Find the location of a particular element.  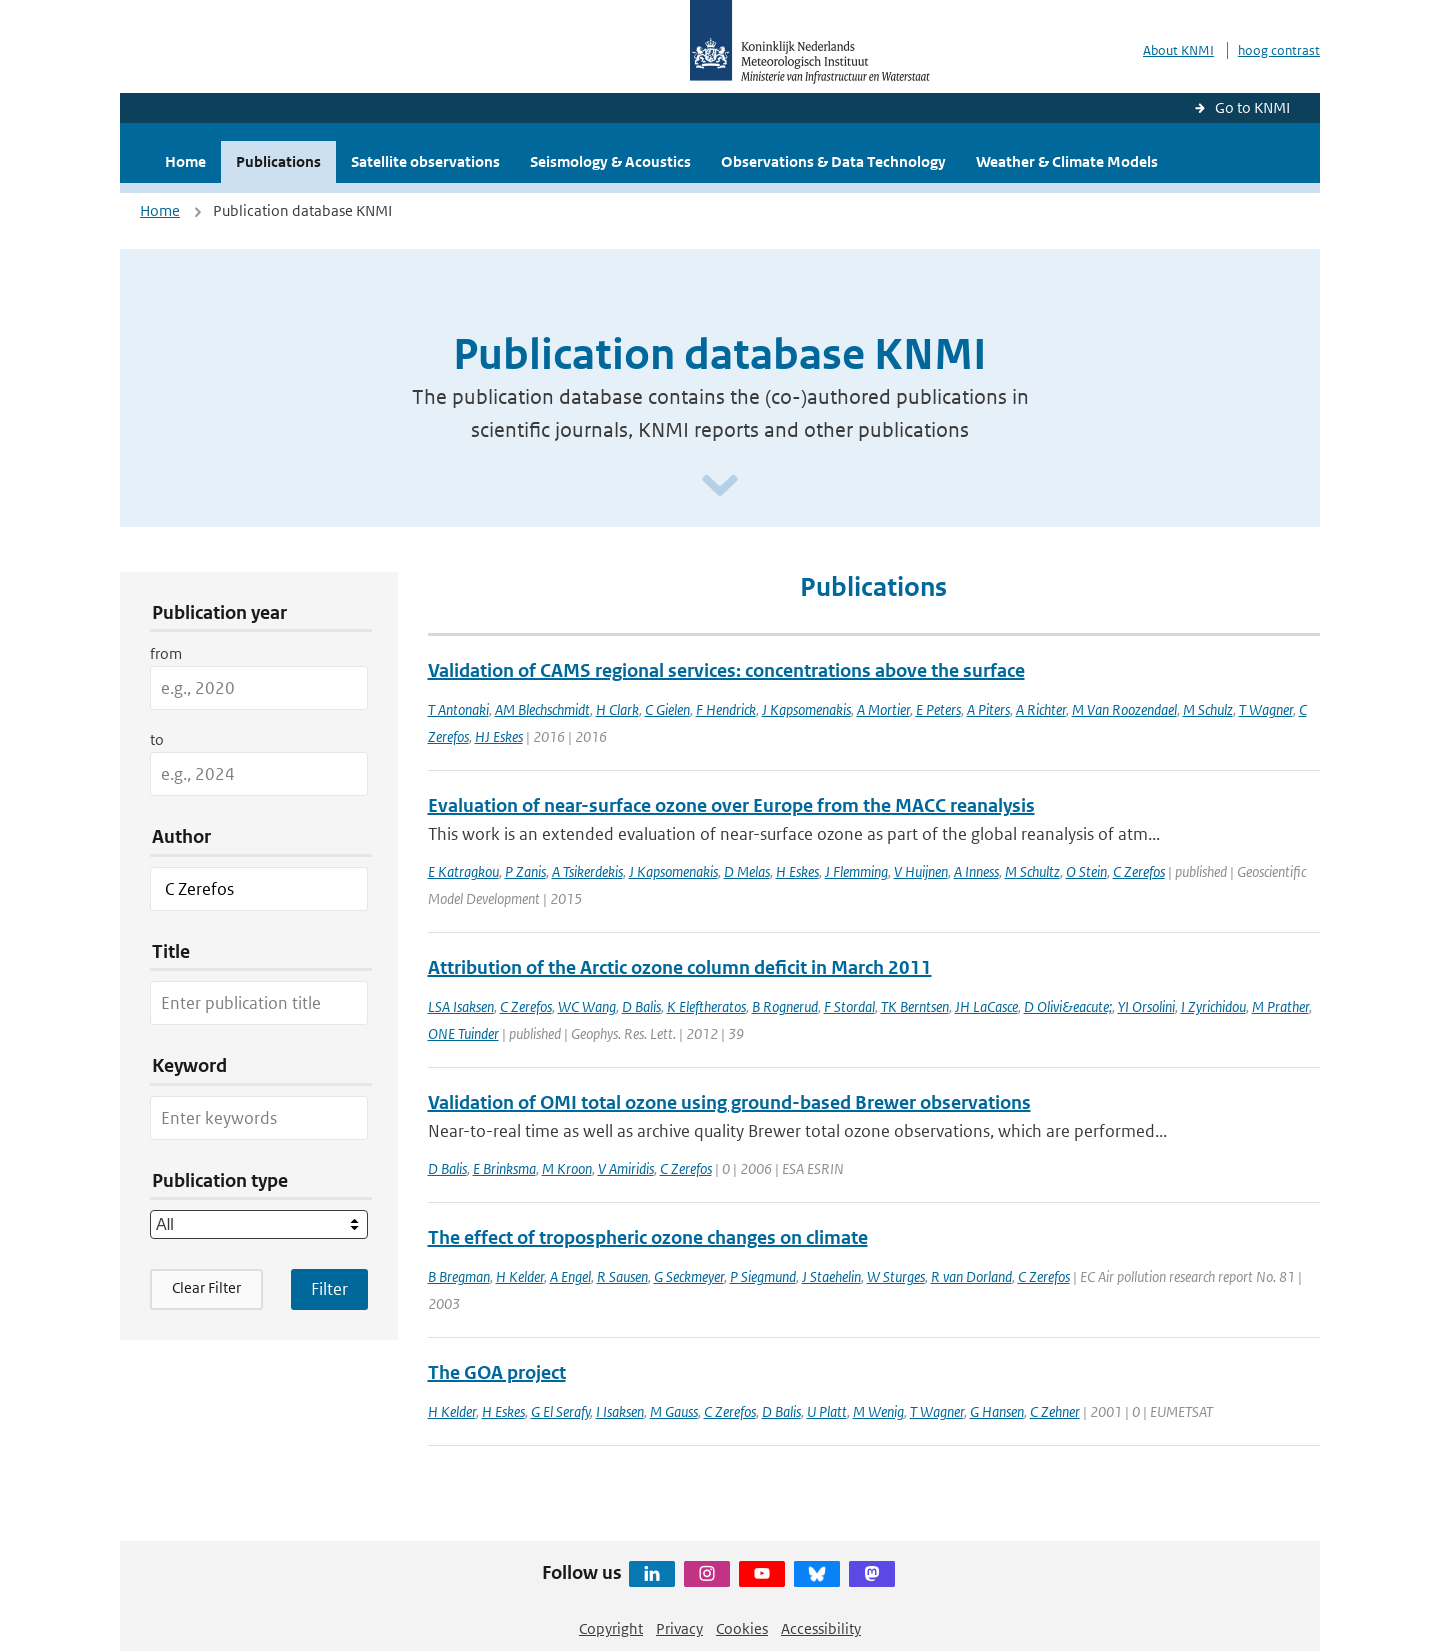

T Wagner is located at coordinates (1266, 709).